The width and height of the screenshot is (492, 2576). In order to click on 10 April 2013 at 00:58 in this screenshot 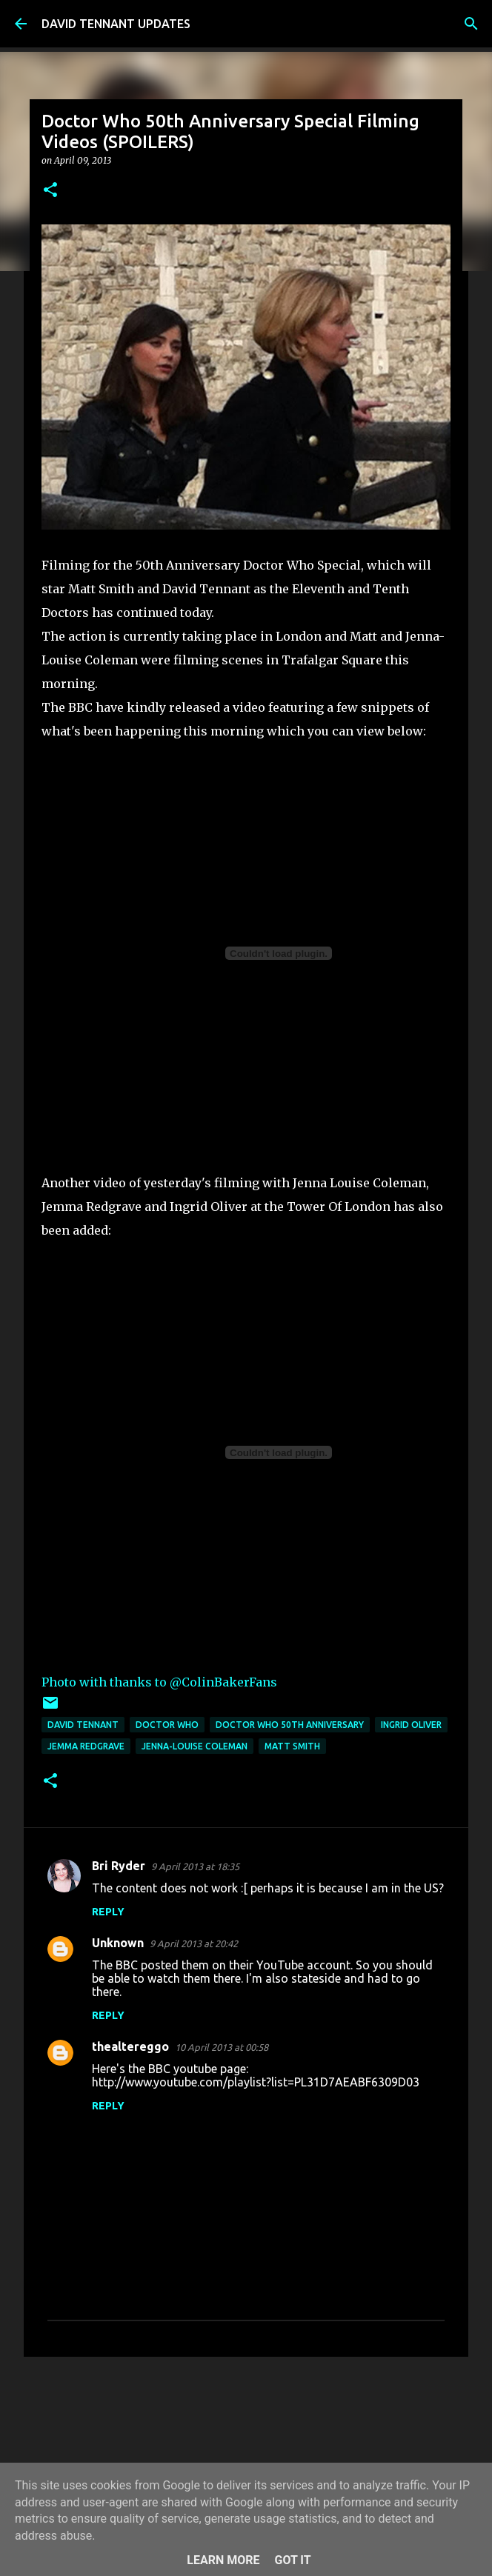, I will do `click(221, 2047)`.